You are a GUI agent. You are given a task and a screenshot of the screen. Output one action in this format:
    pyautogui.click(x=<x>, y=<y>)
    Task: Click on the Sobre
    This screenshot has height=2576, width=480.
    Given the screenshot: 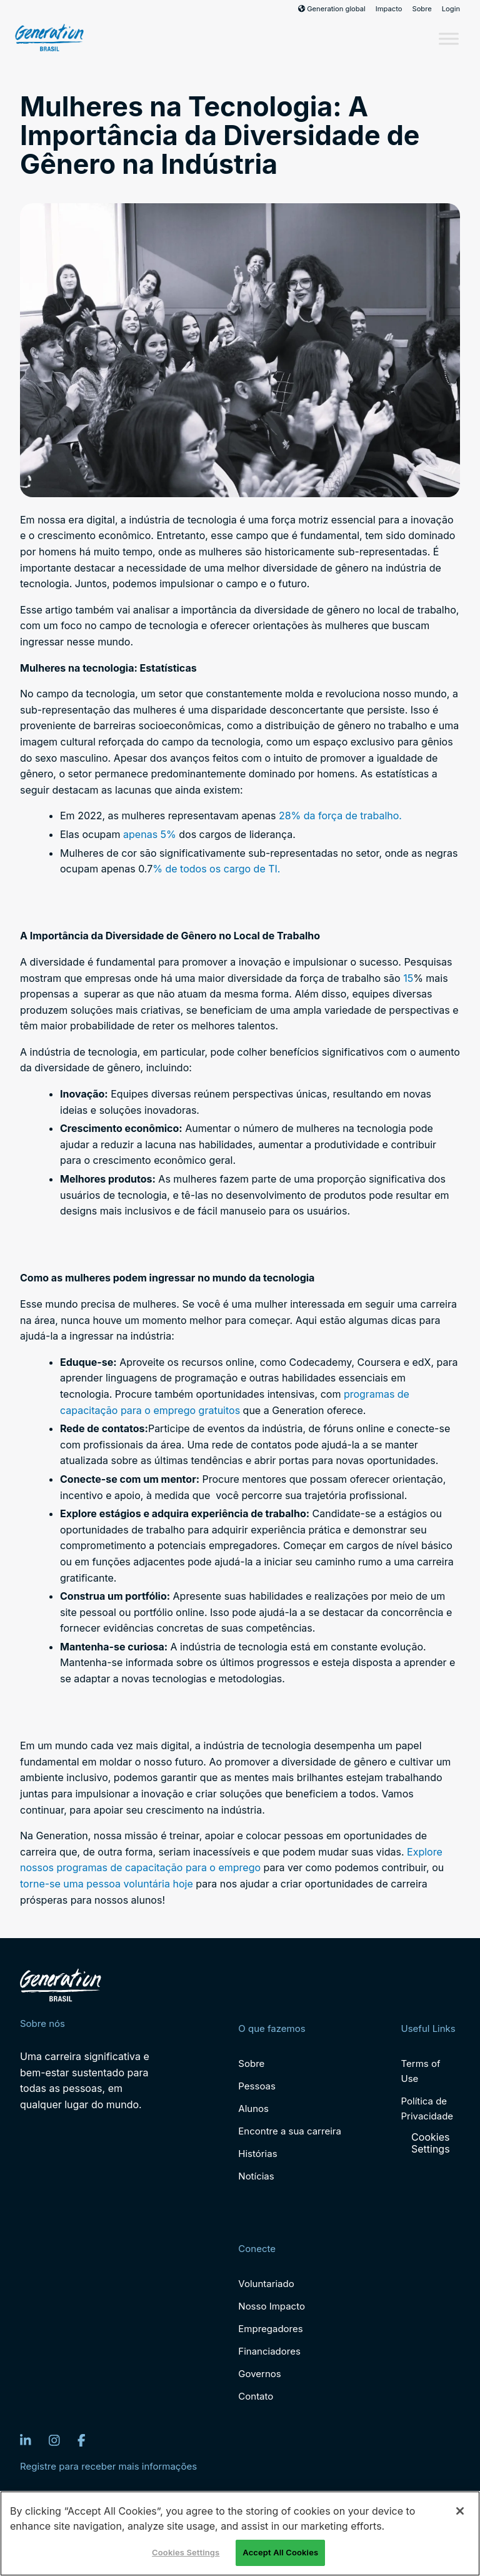 What is the action you would take?
    pyautogui.click(x=421, y=9)
    